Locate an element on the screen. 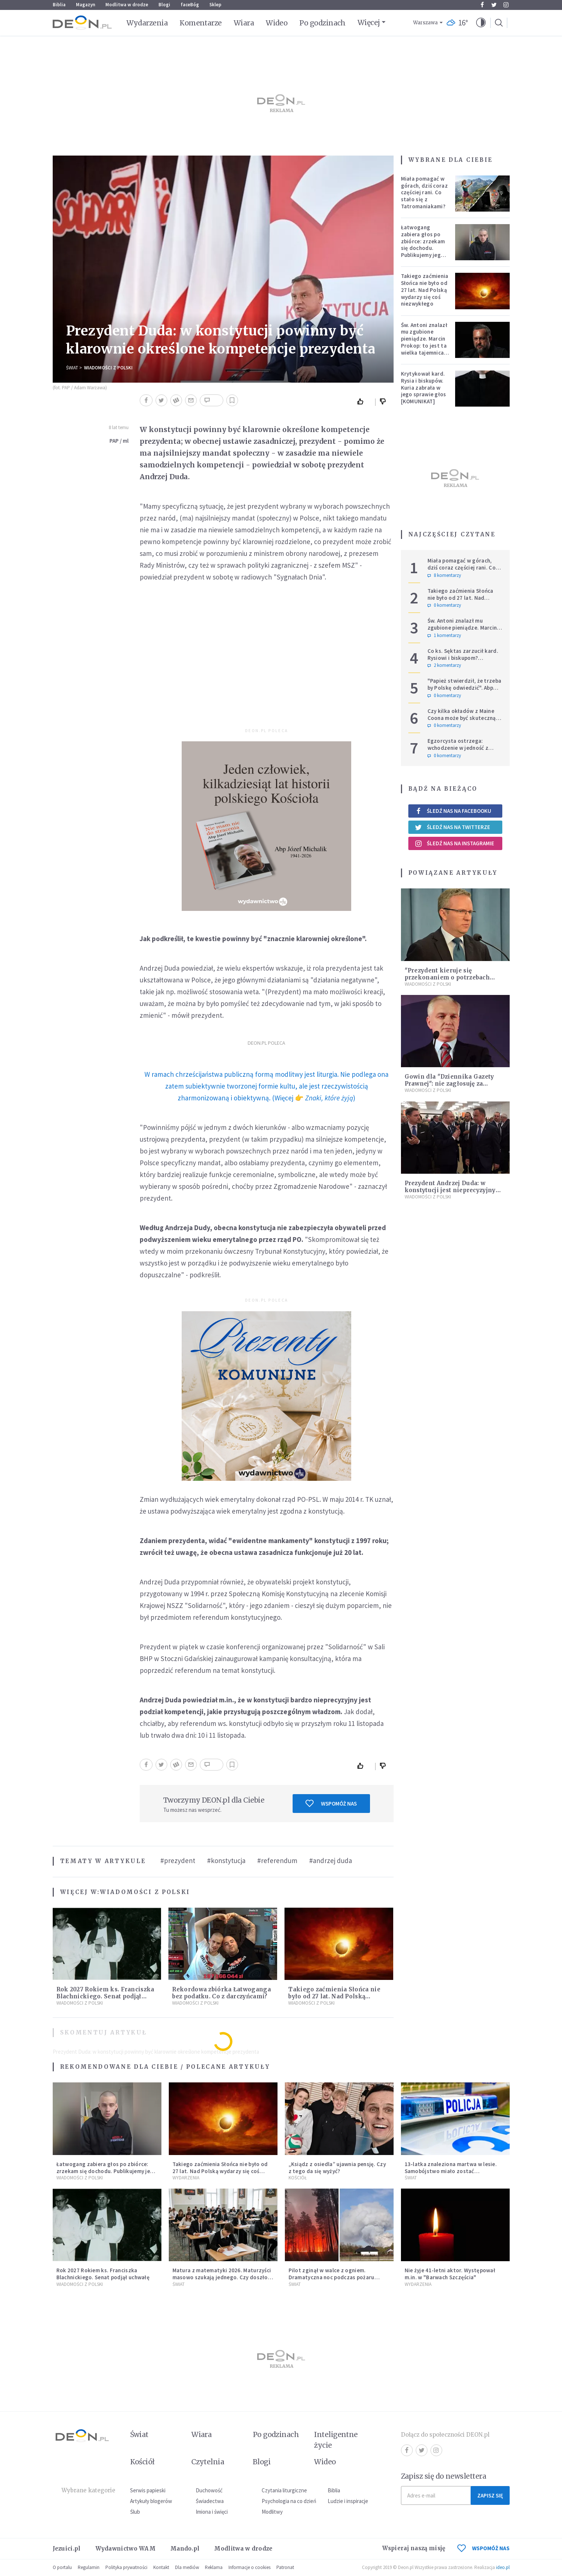  Imiona i święci is located at coordinates (212, 2511).